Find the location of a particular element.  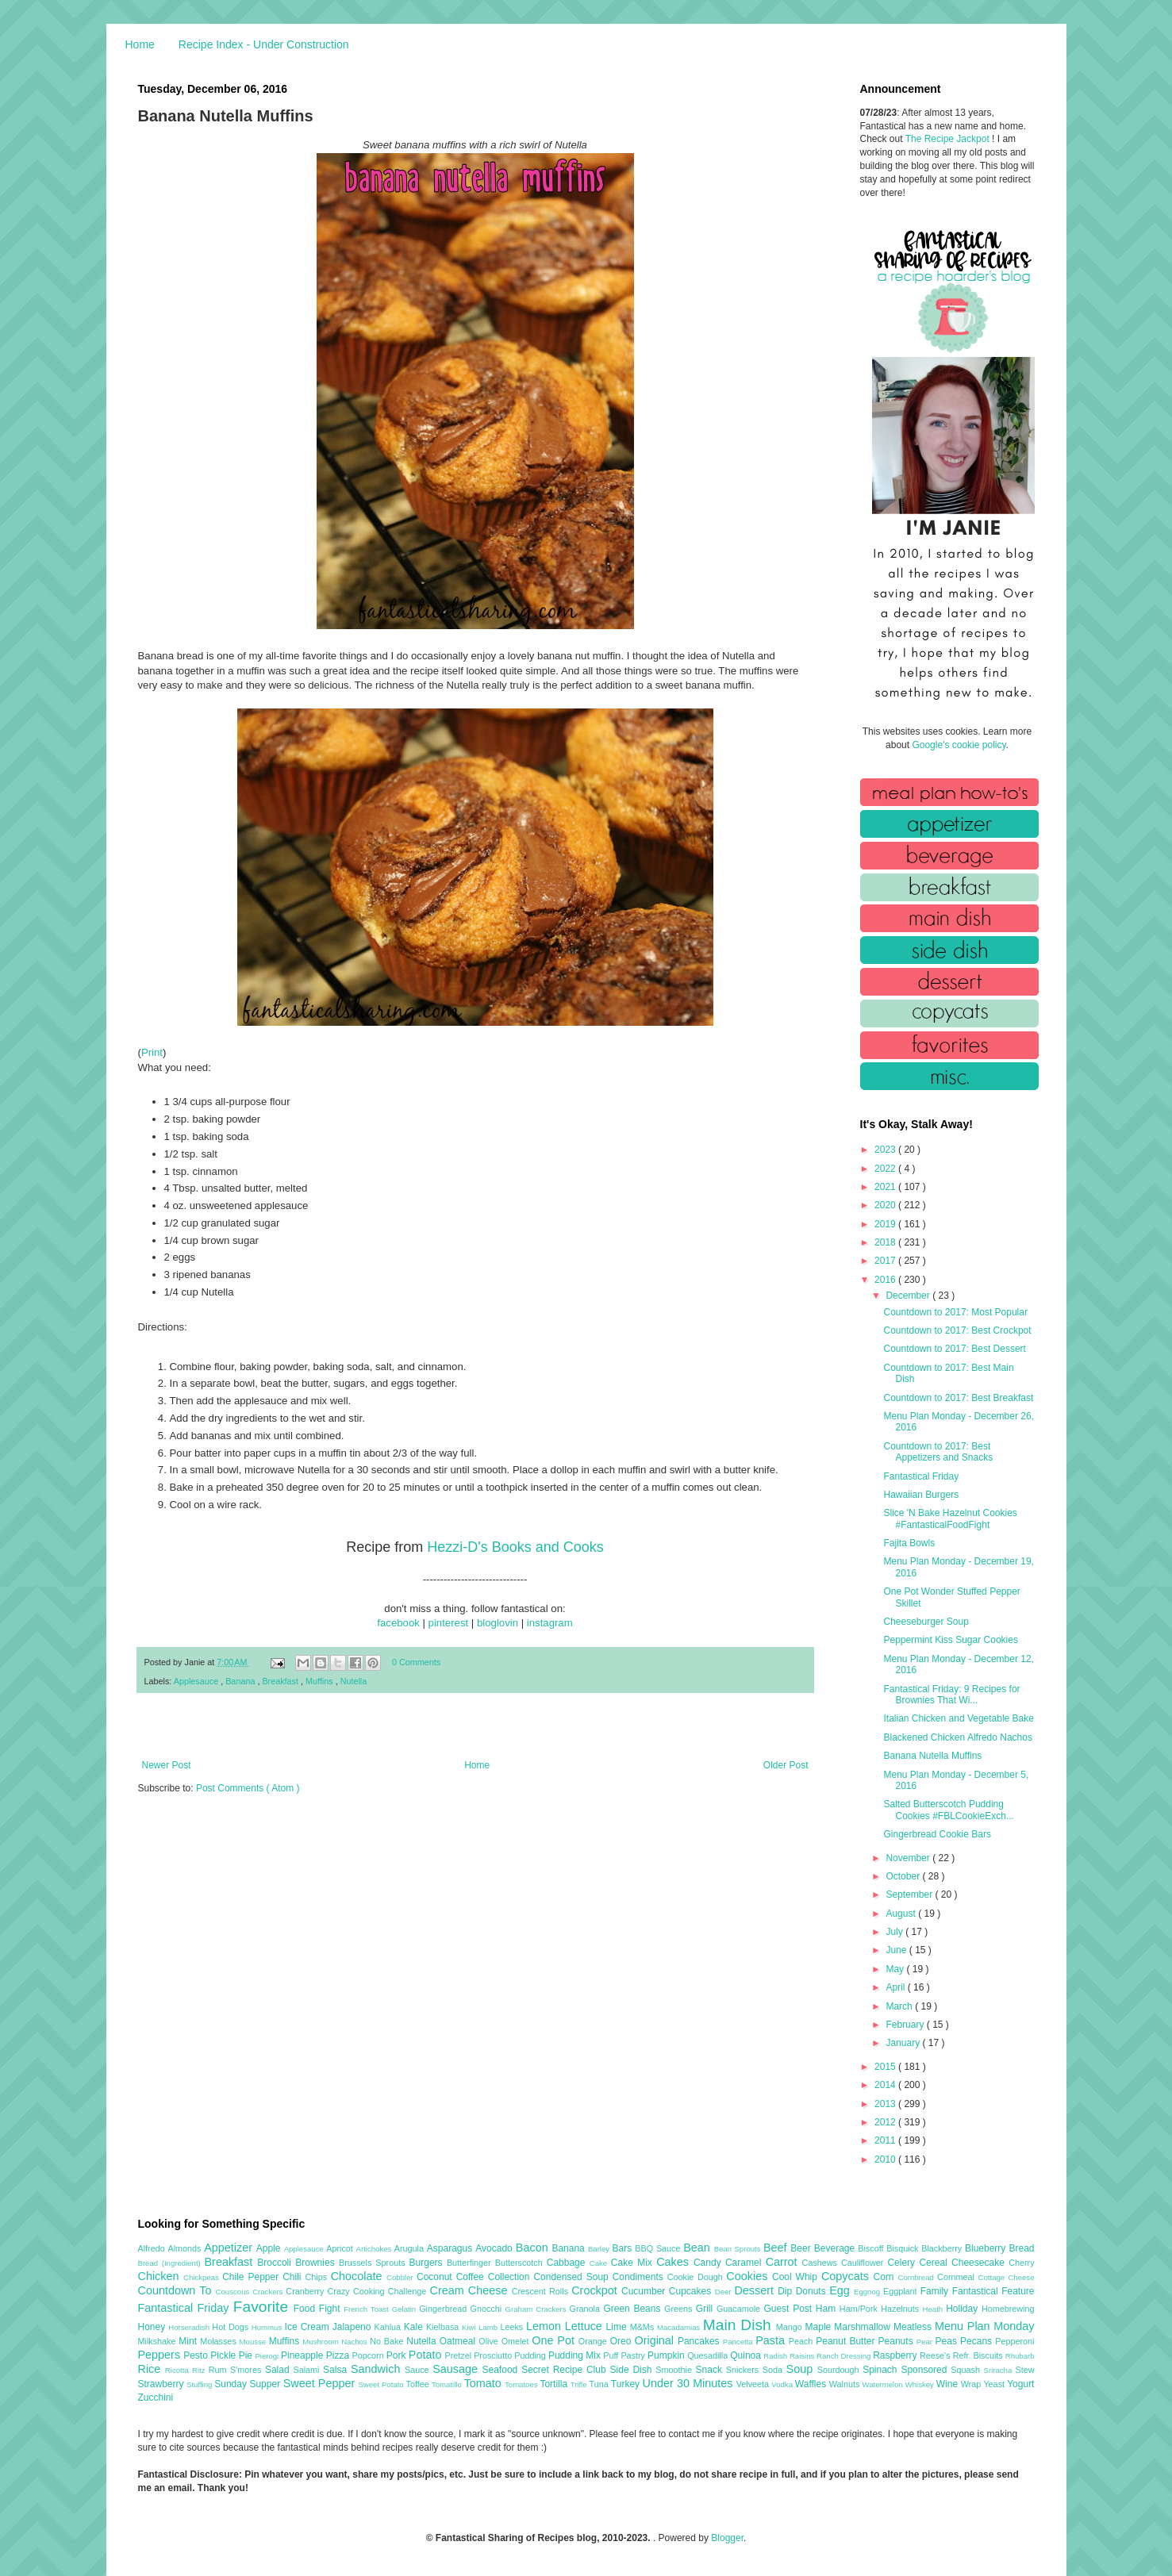

Puff Pastry is located at coordinates (625, 2355).